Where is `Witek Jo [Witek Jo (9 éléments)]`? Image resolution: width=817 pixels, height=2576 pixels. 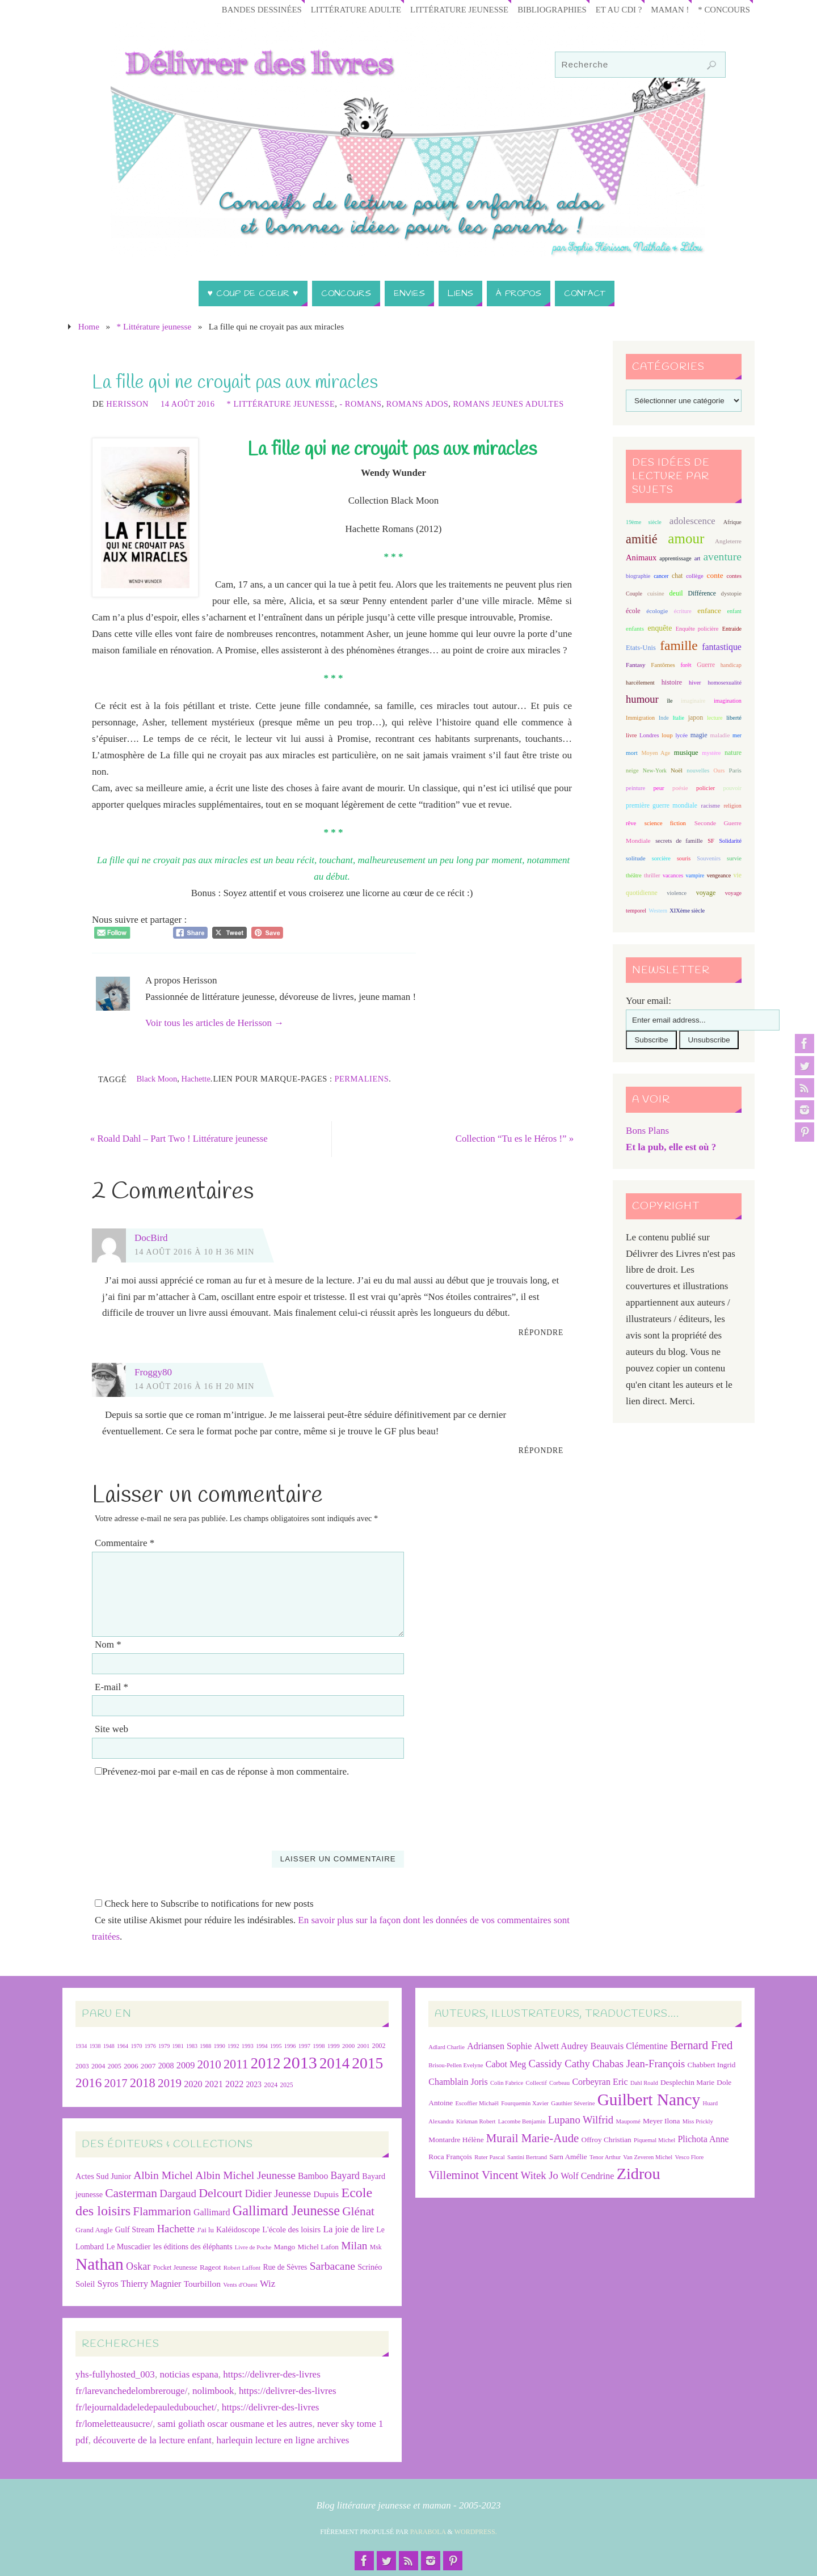
Witek Jo [Witek Jo (9 éléments)] is located at coordinates (539, 2176).